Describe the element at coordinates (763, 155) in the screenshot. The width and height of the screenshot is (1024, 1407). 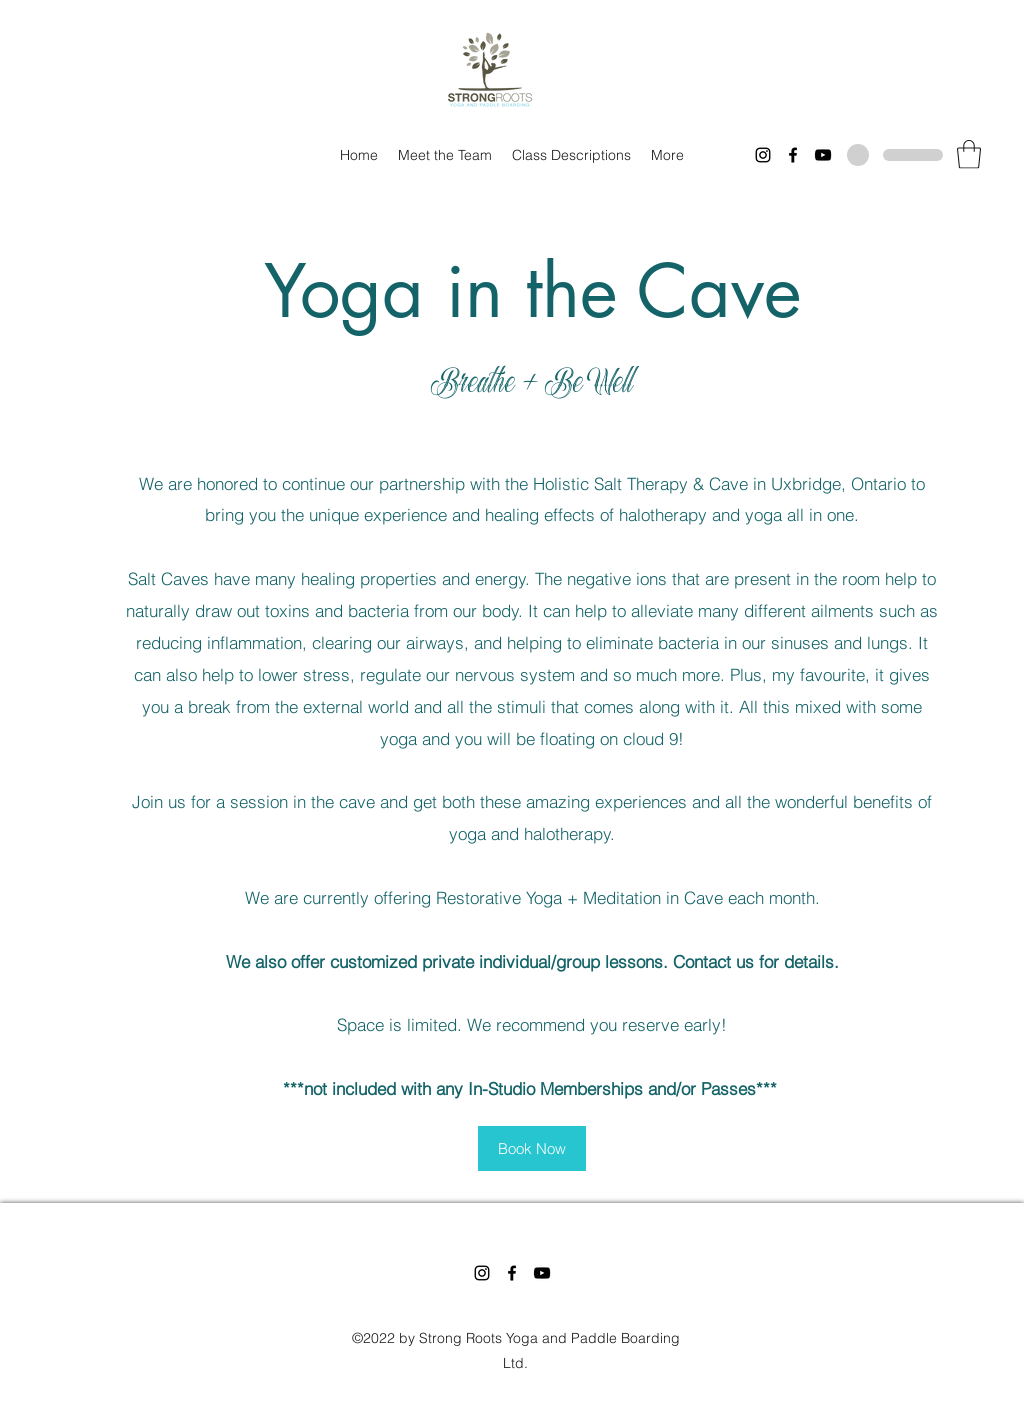
I see `[Instagram]` at that location.